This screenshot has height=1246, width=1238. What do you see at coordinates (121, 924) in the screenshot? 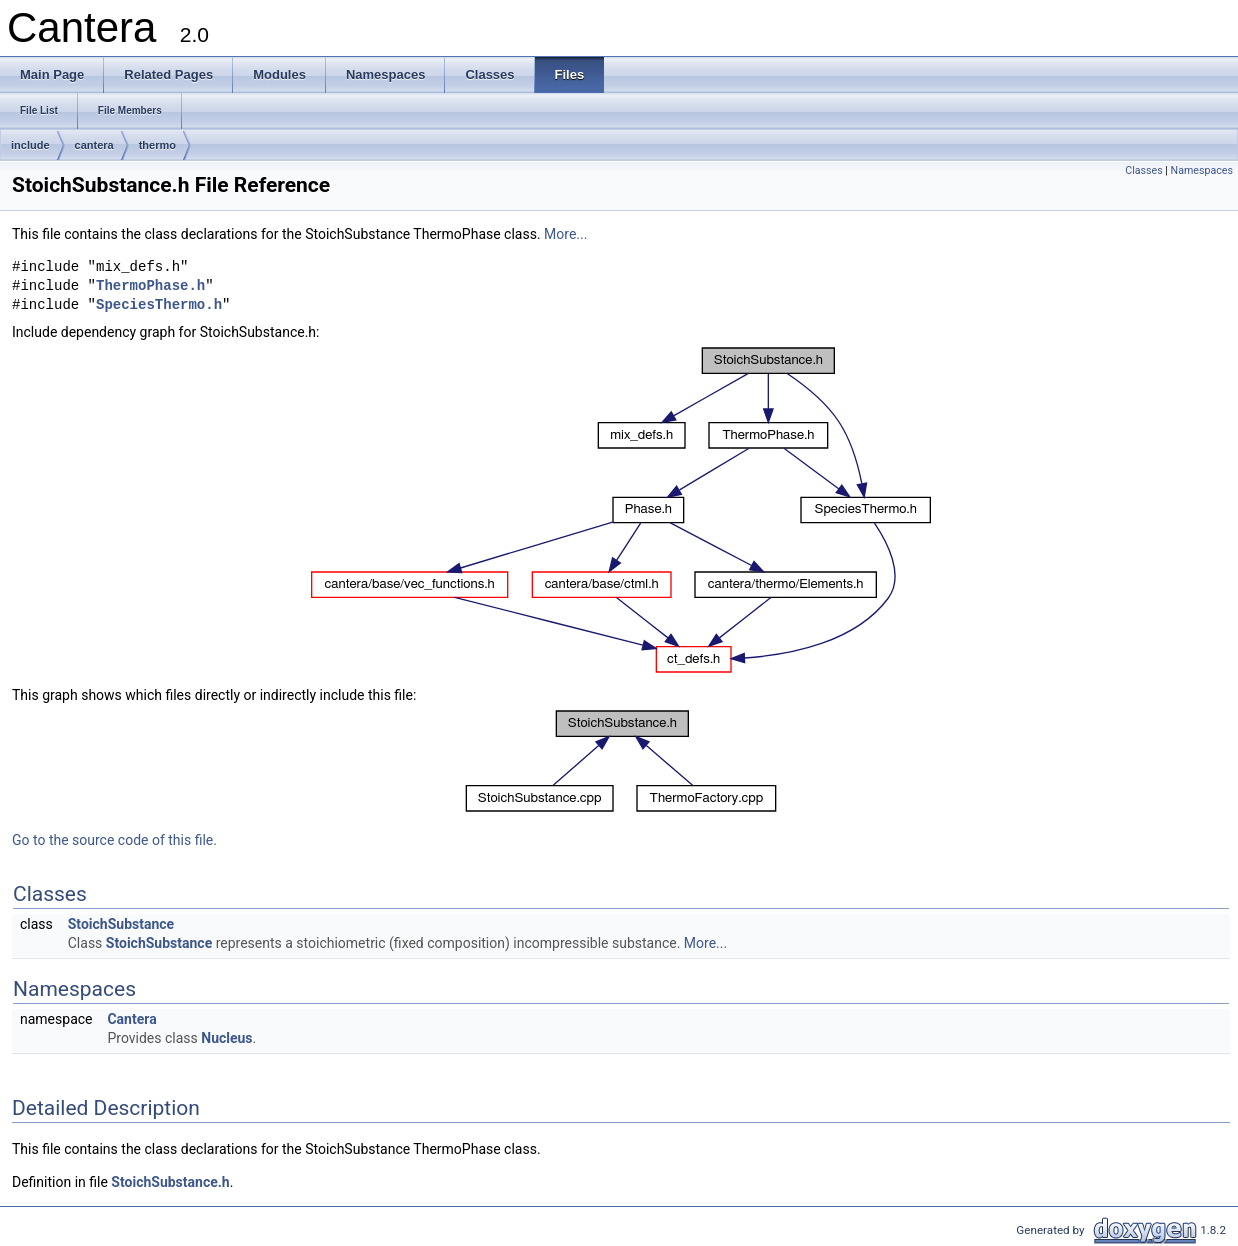
I see `StoichSubstance` at bounding box center [121, 924].